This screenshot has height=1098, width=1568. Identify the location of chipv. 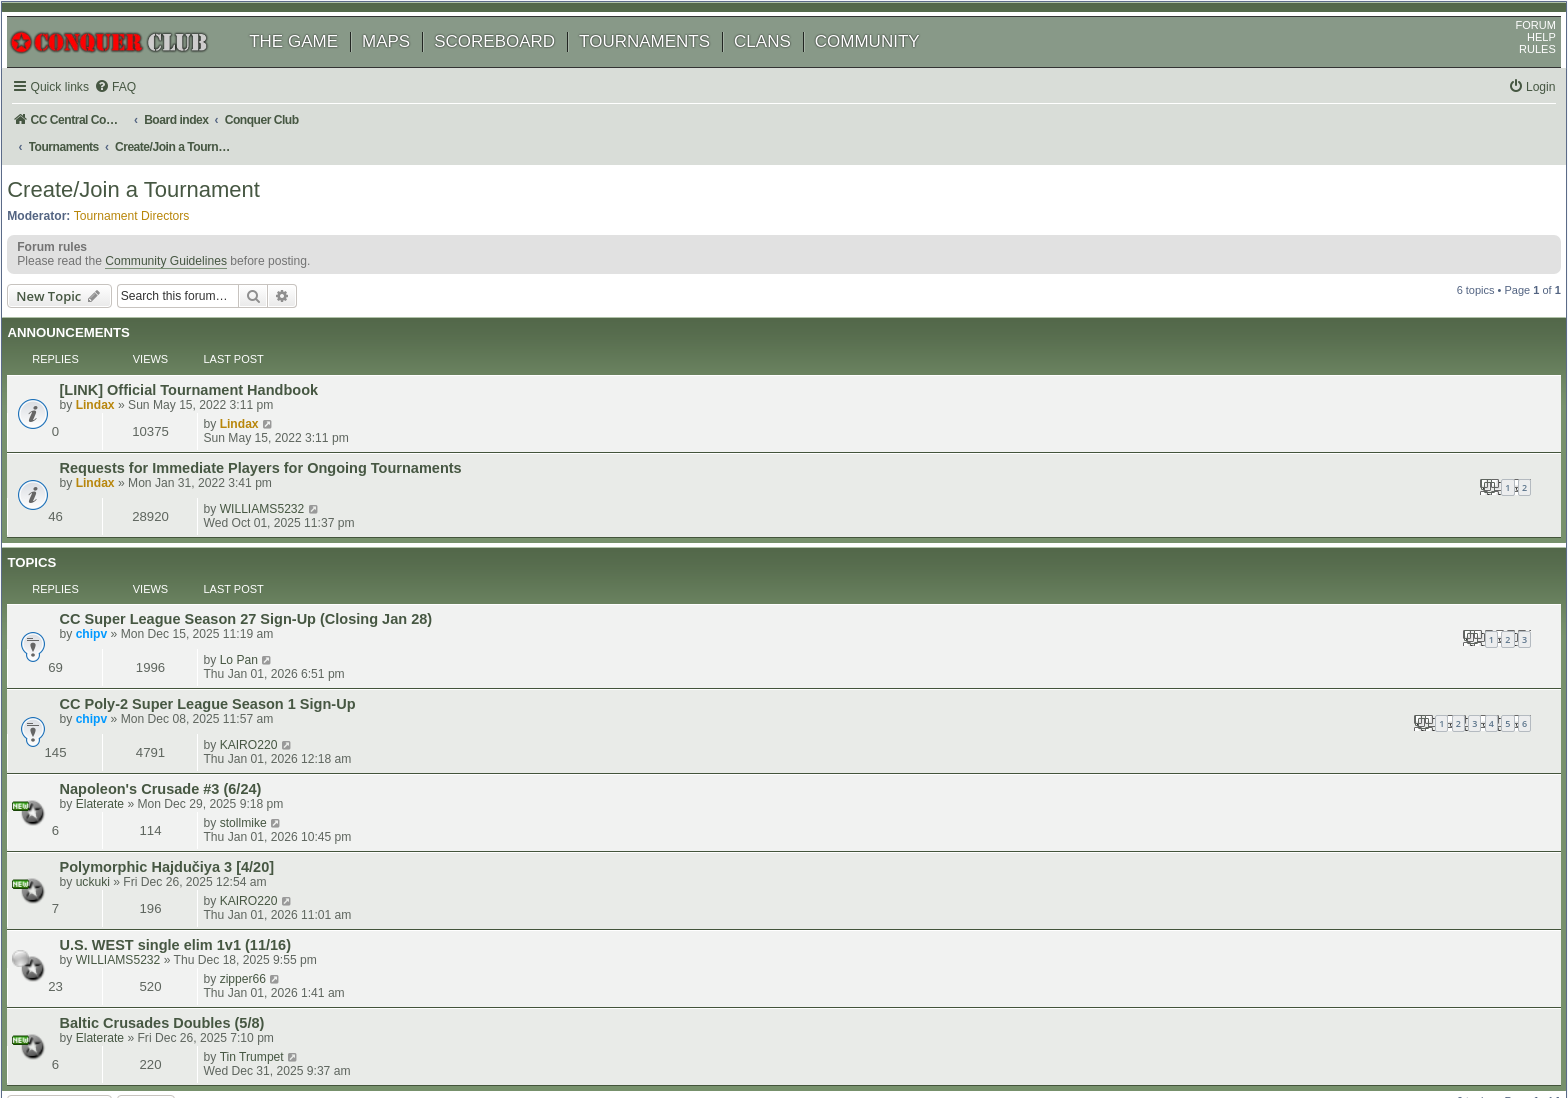
(117, 521).